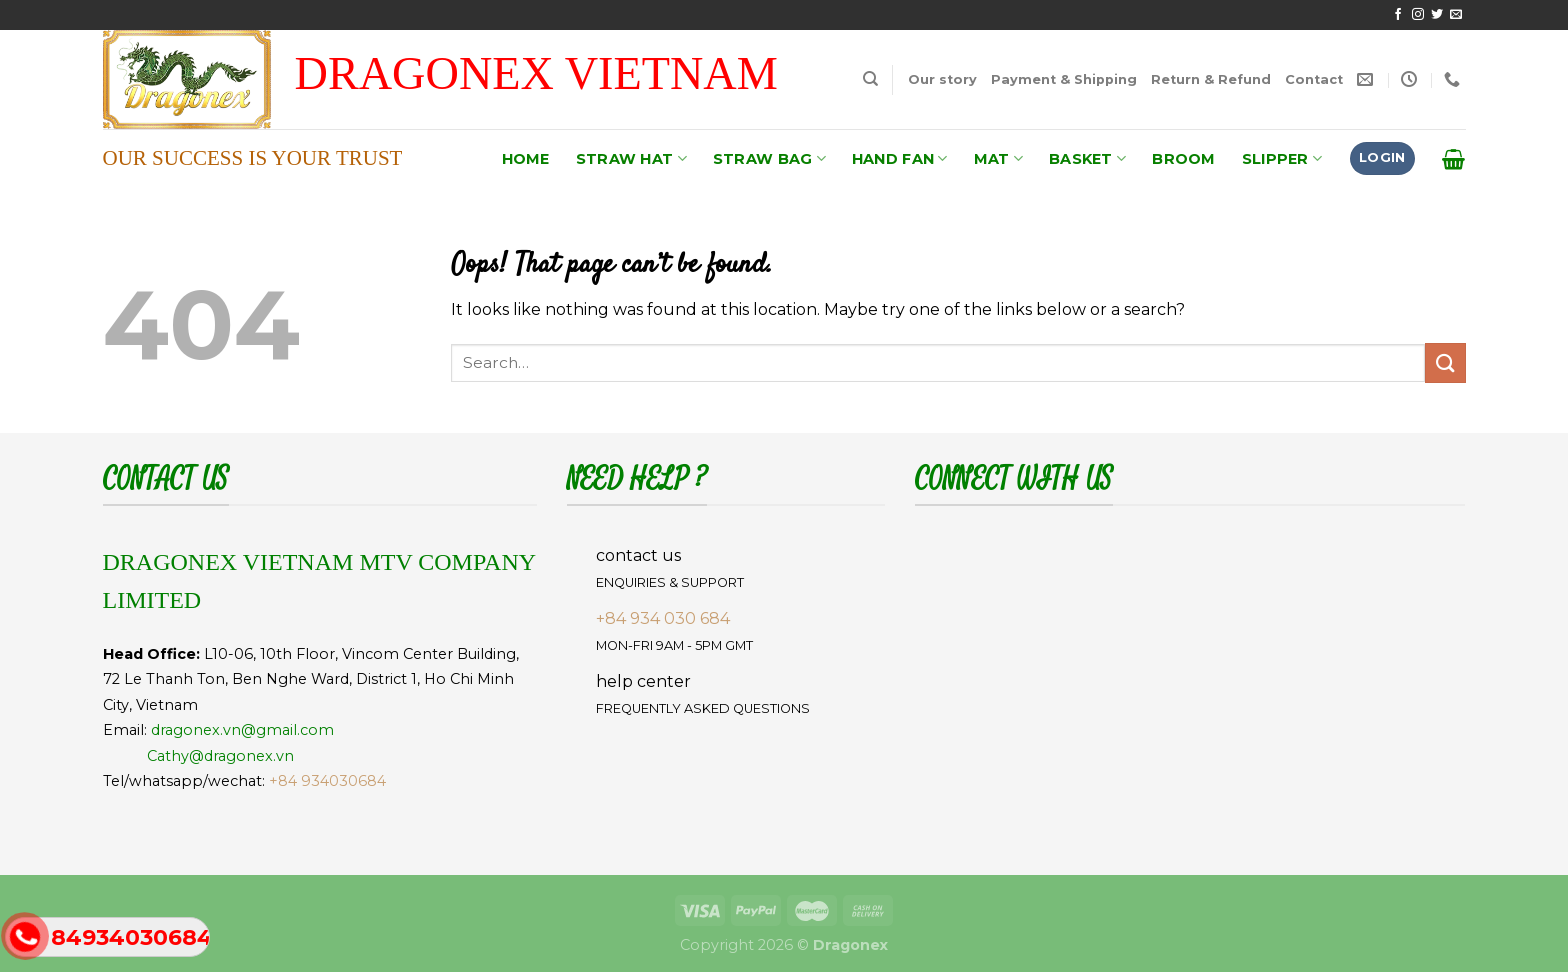 Image resolution: width=1568 pixels, height=972 pixels. I want to click on [Send us an email], so click(1456, 15).